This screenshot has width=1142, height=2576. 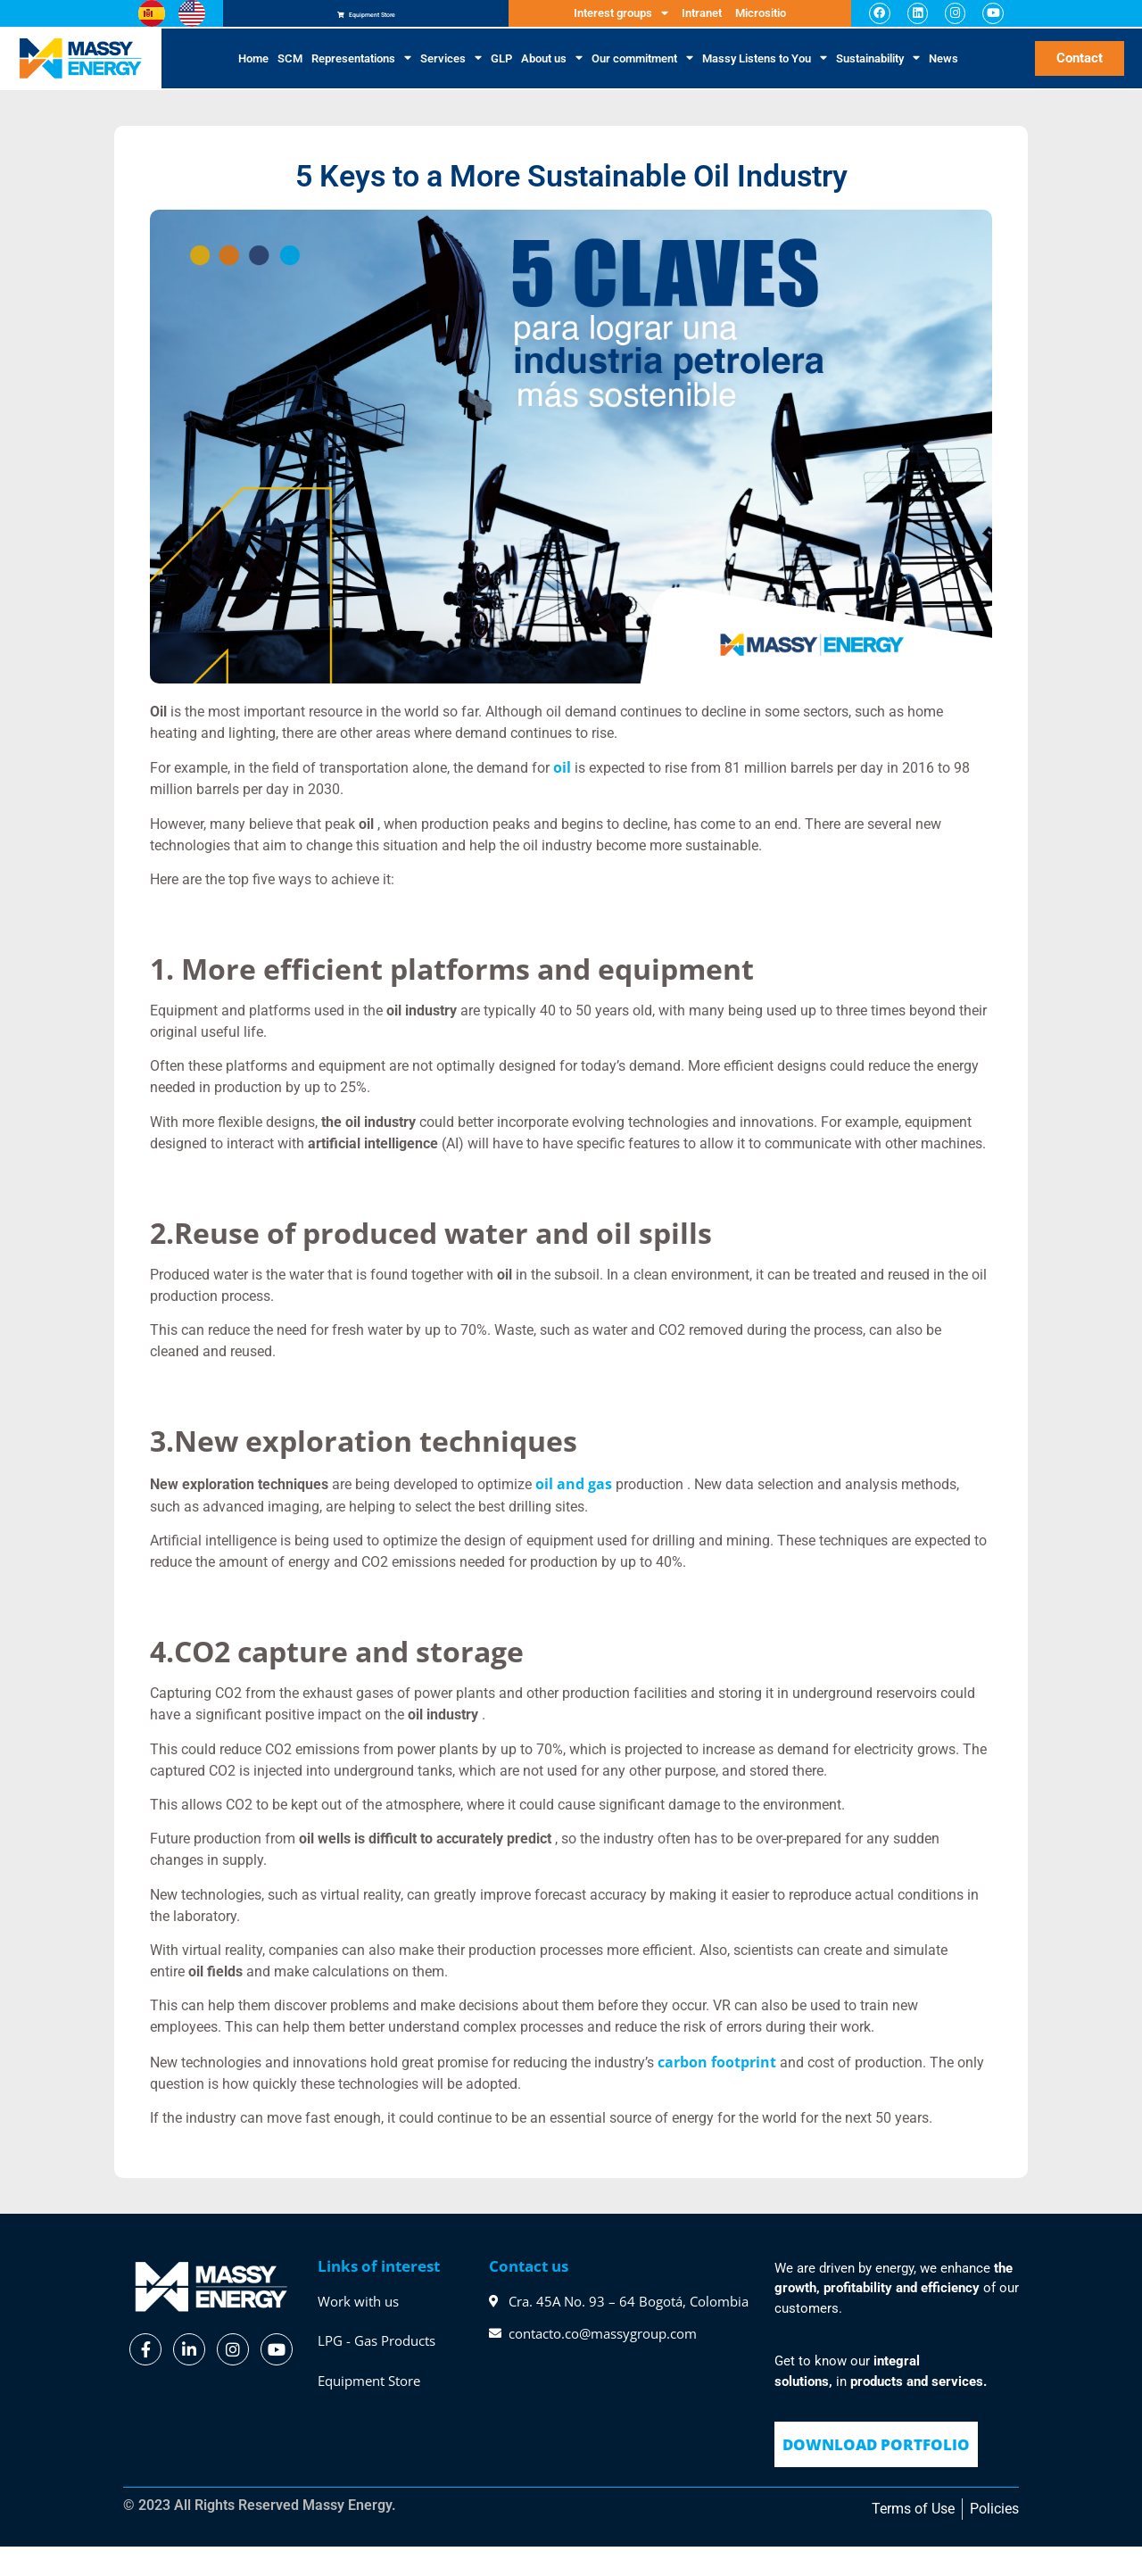 What do you see at coordinates (451, 69) in the screenshot?
I see `Services` at bounding box center [451, 69].